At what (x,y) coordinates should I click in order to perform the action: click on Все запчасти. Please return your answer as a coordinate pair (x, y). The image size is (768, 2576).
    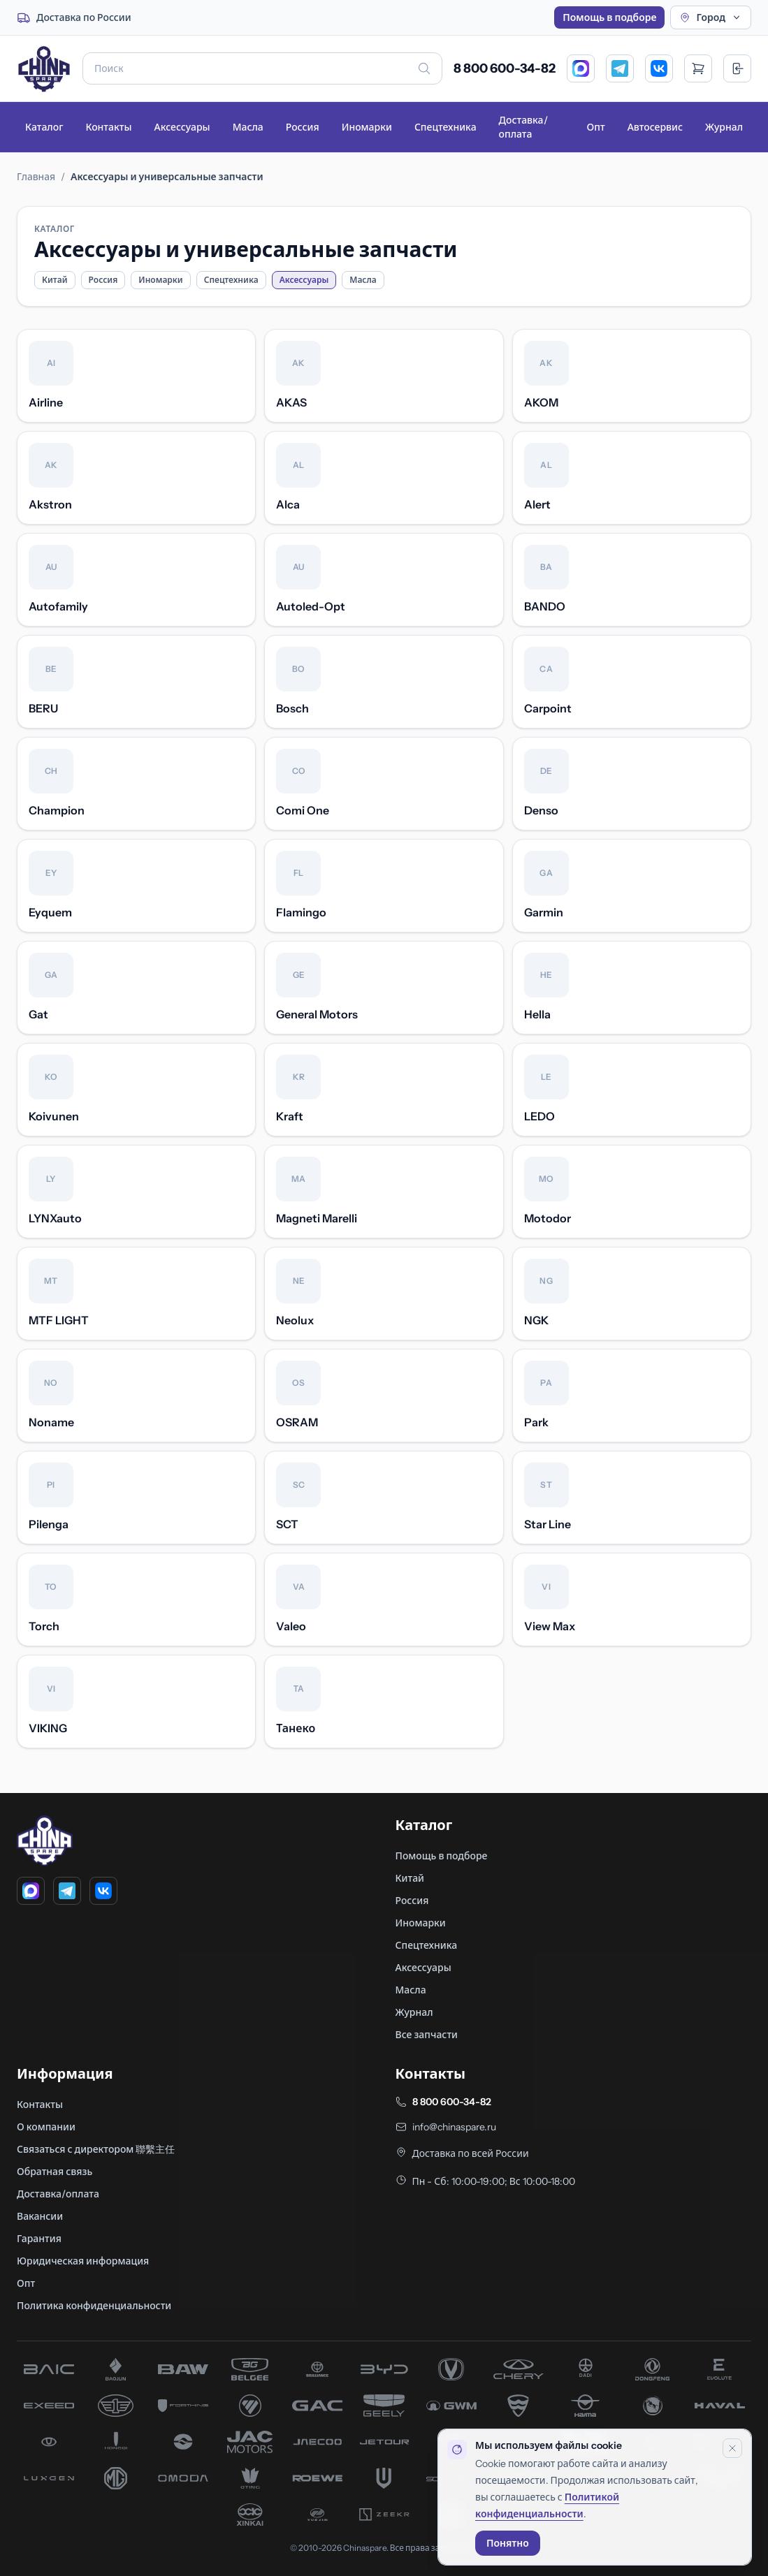
    Looking at the image, I should click on (427, 2034).